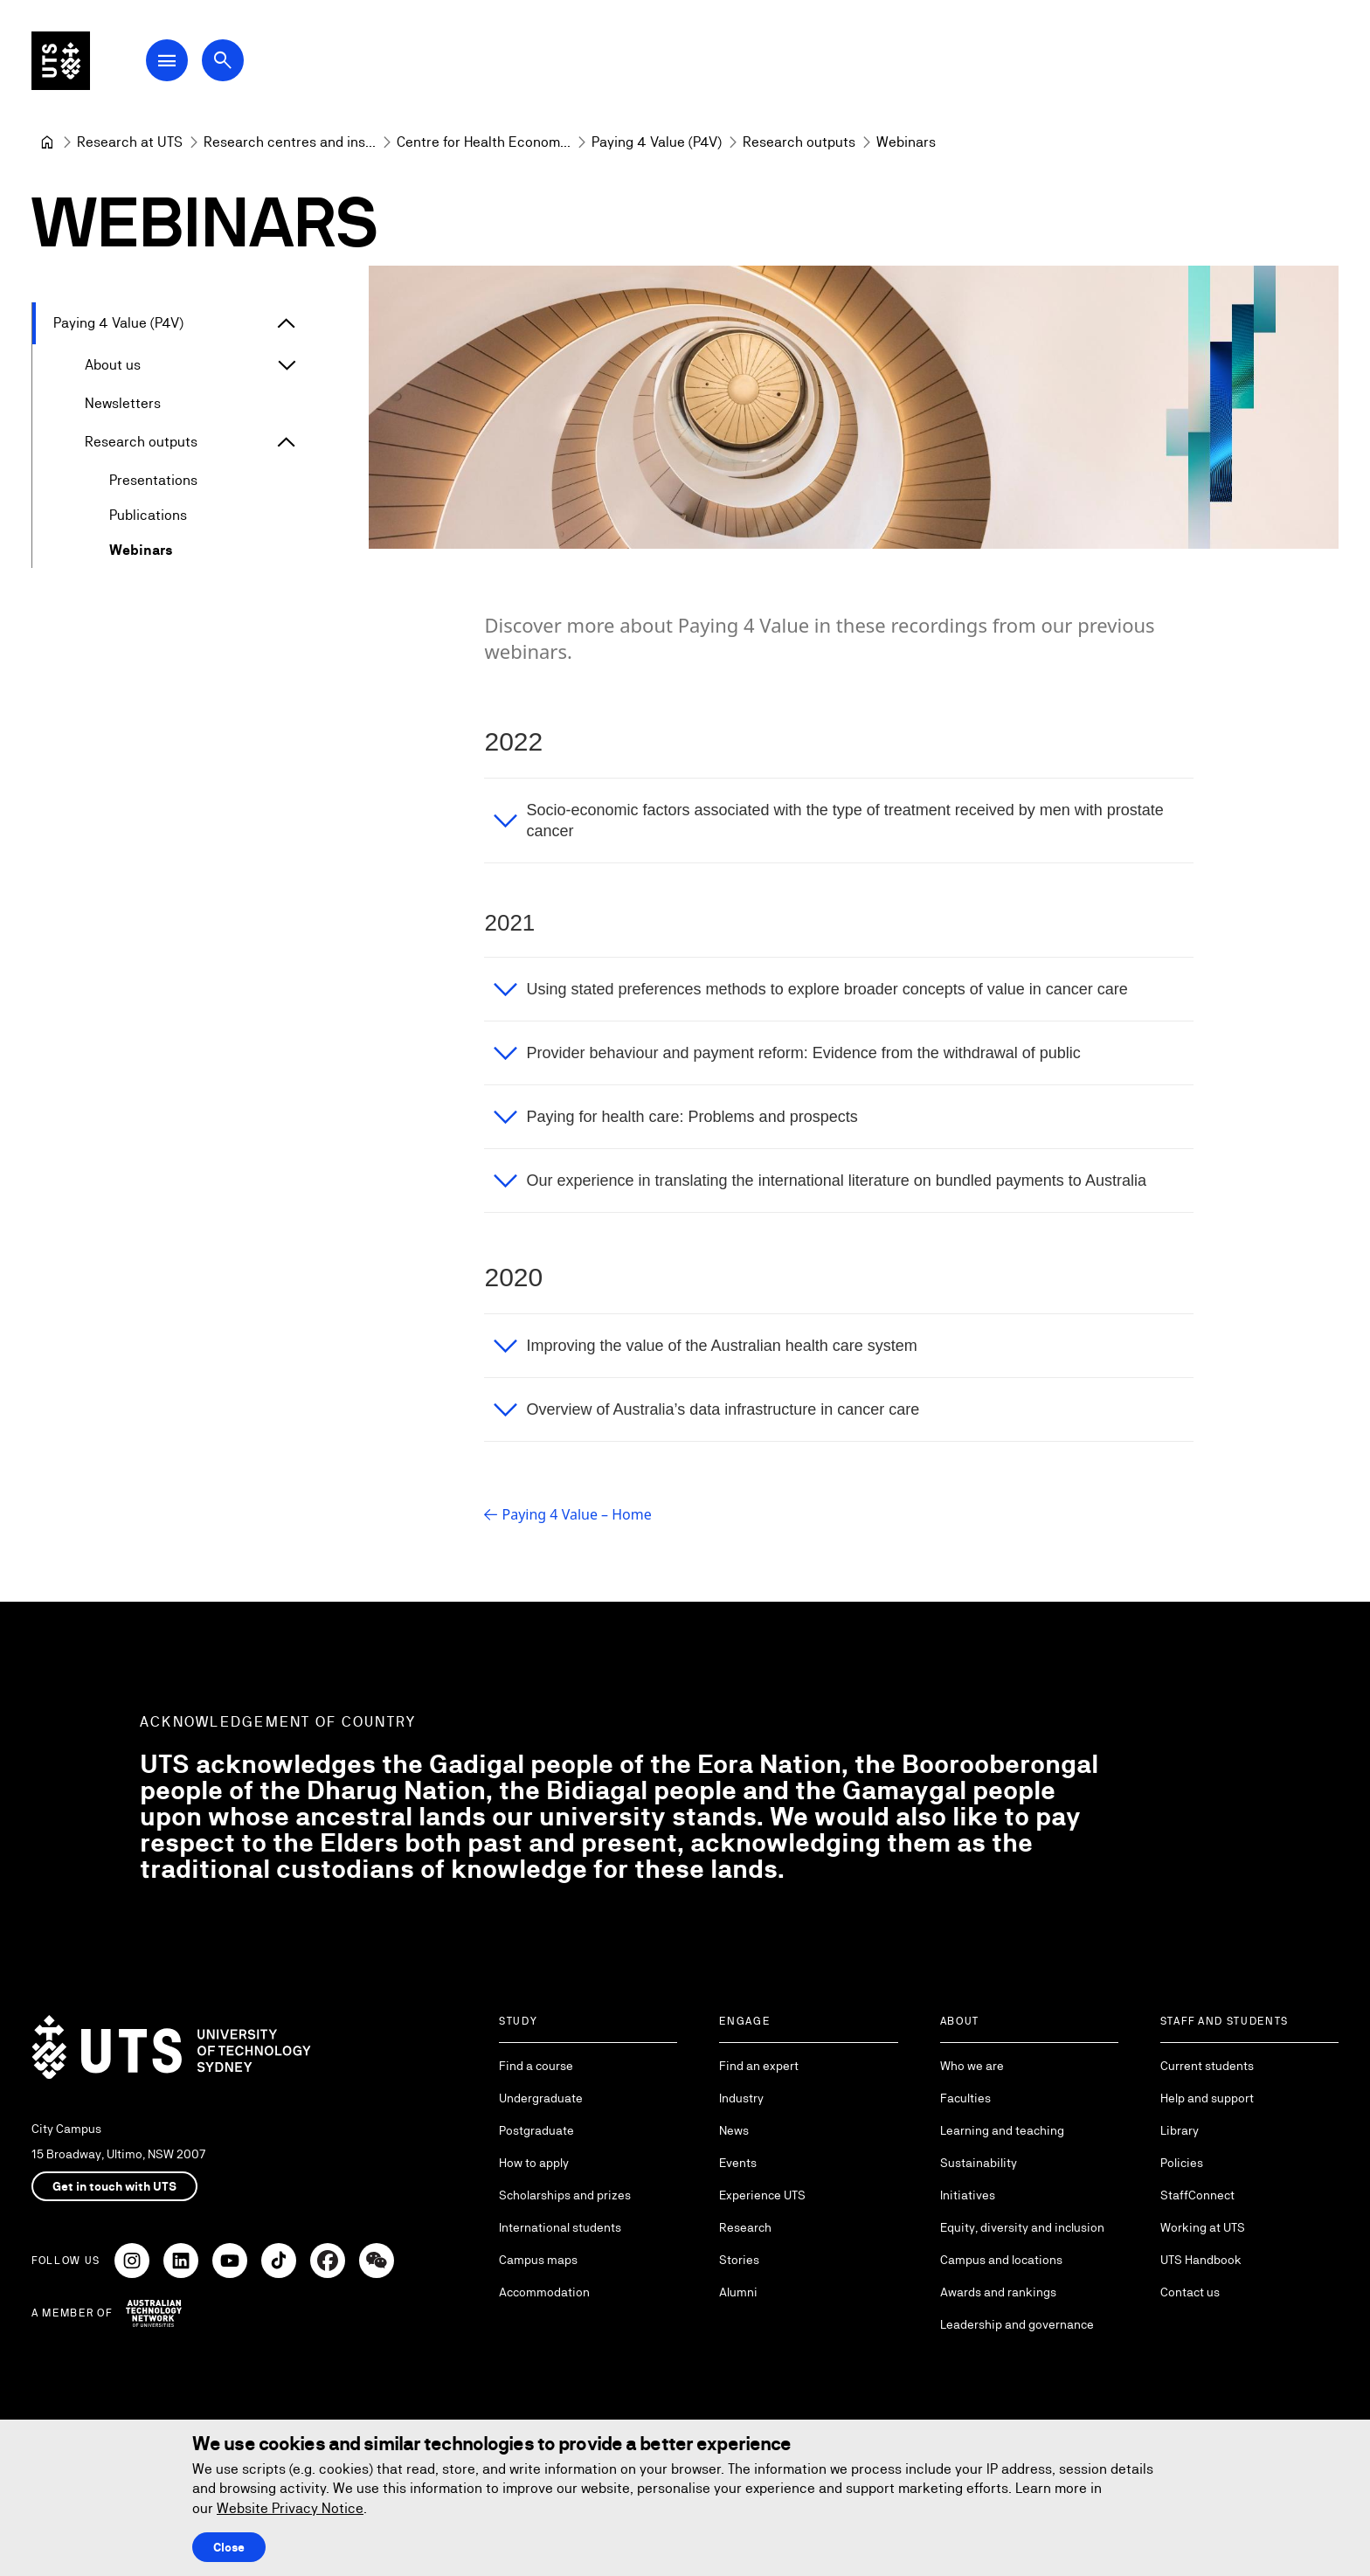 The width and height of the screenshot is (1370, 2576). What do you see at coordinates (738, 2292) in the screenshot?
I see `Alumni` at bounding box center [738, 2292].